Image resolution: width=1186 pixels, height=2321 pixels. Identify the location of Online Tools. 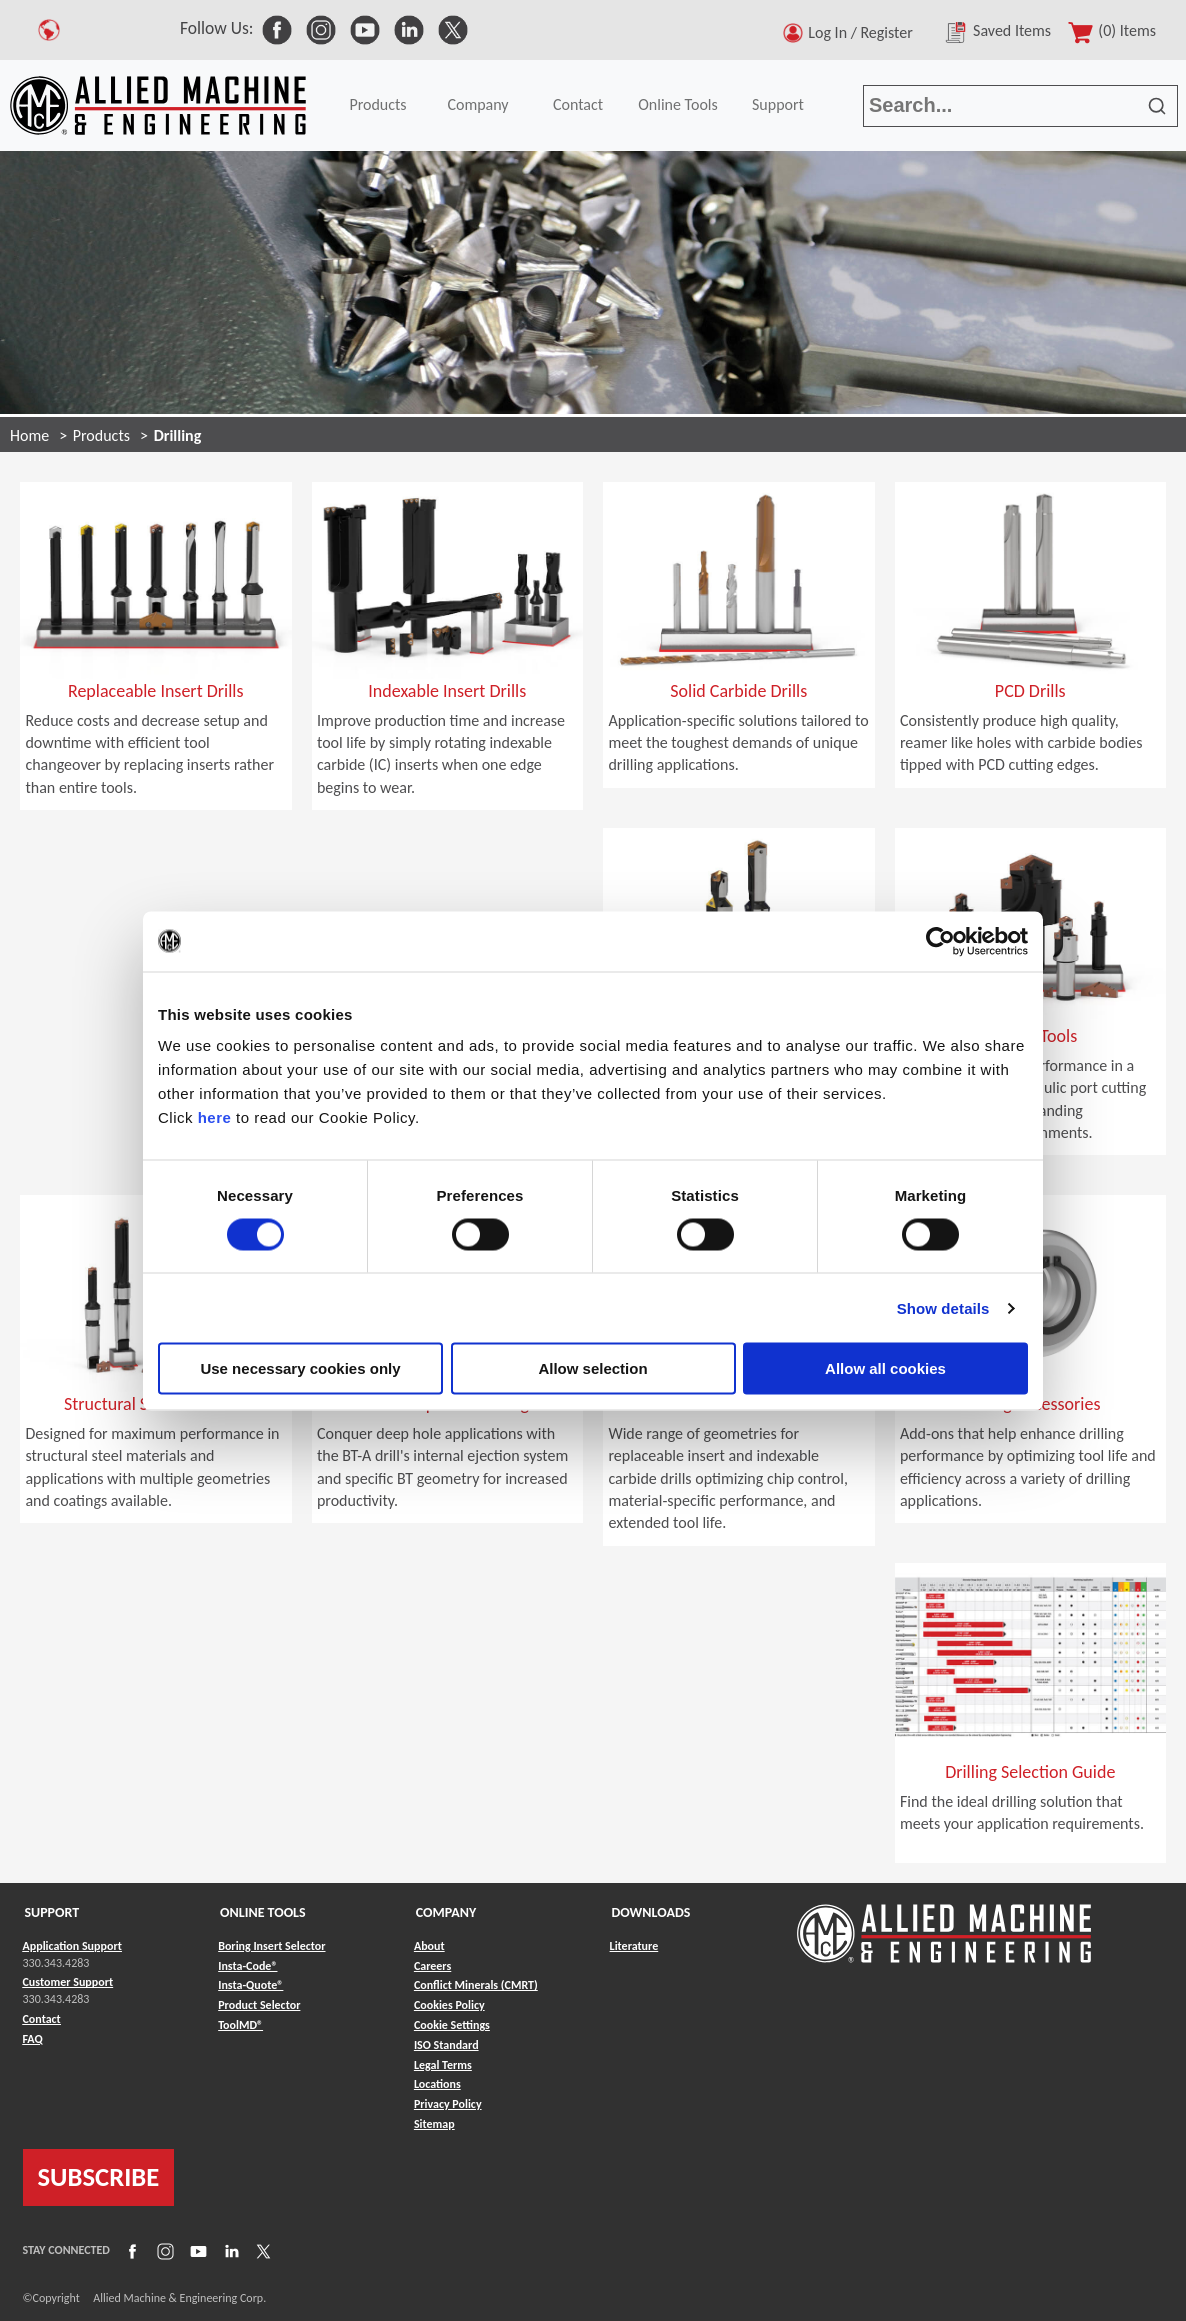
(678, 104).